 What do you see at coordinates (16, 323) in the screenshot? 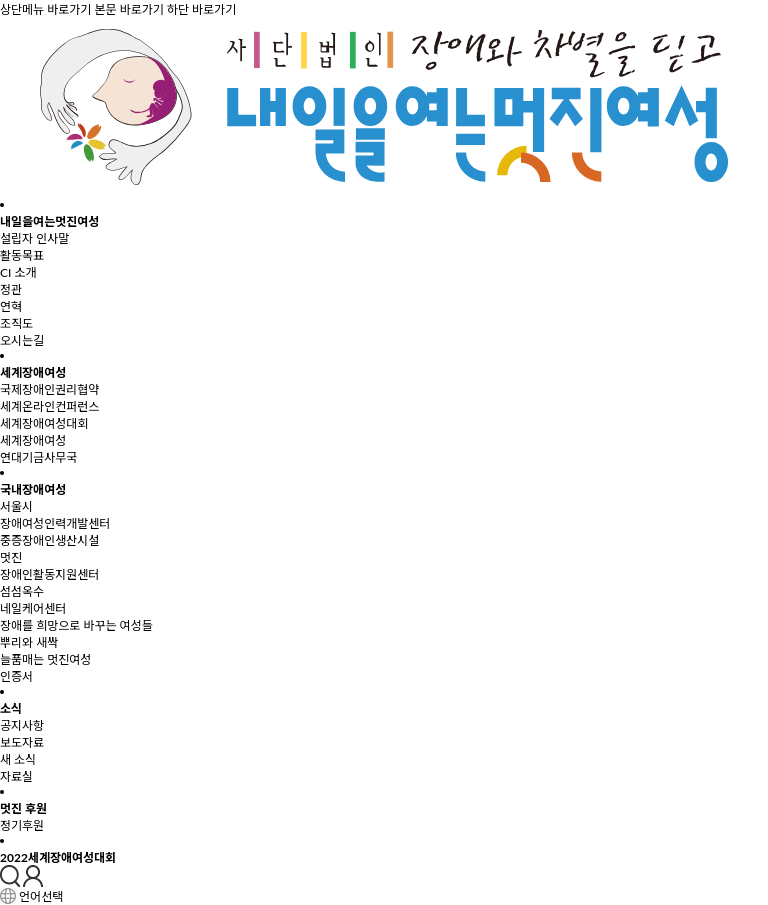
I see `조직도` at bounding box center [16, 323].